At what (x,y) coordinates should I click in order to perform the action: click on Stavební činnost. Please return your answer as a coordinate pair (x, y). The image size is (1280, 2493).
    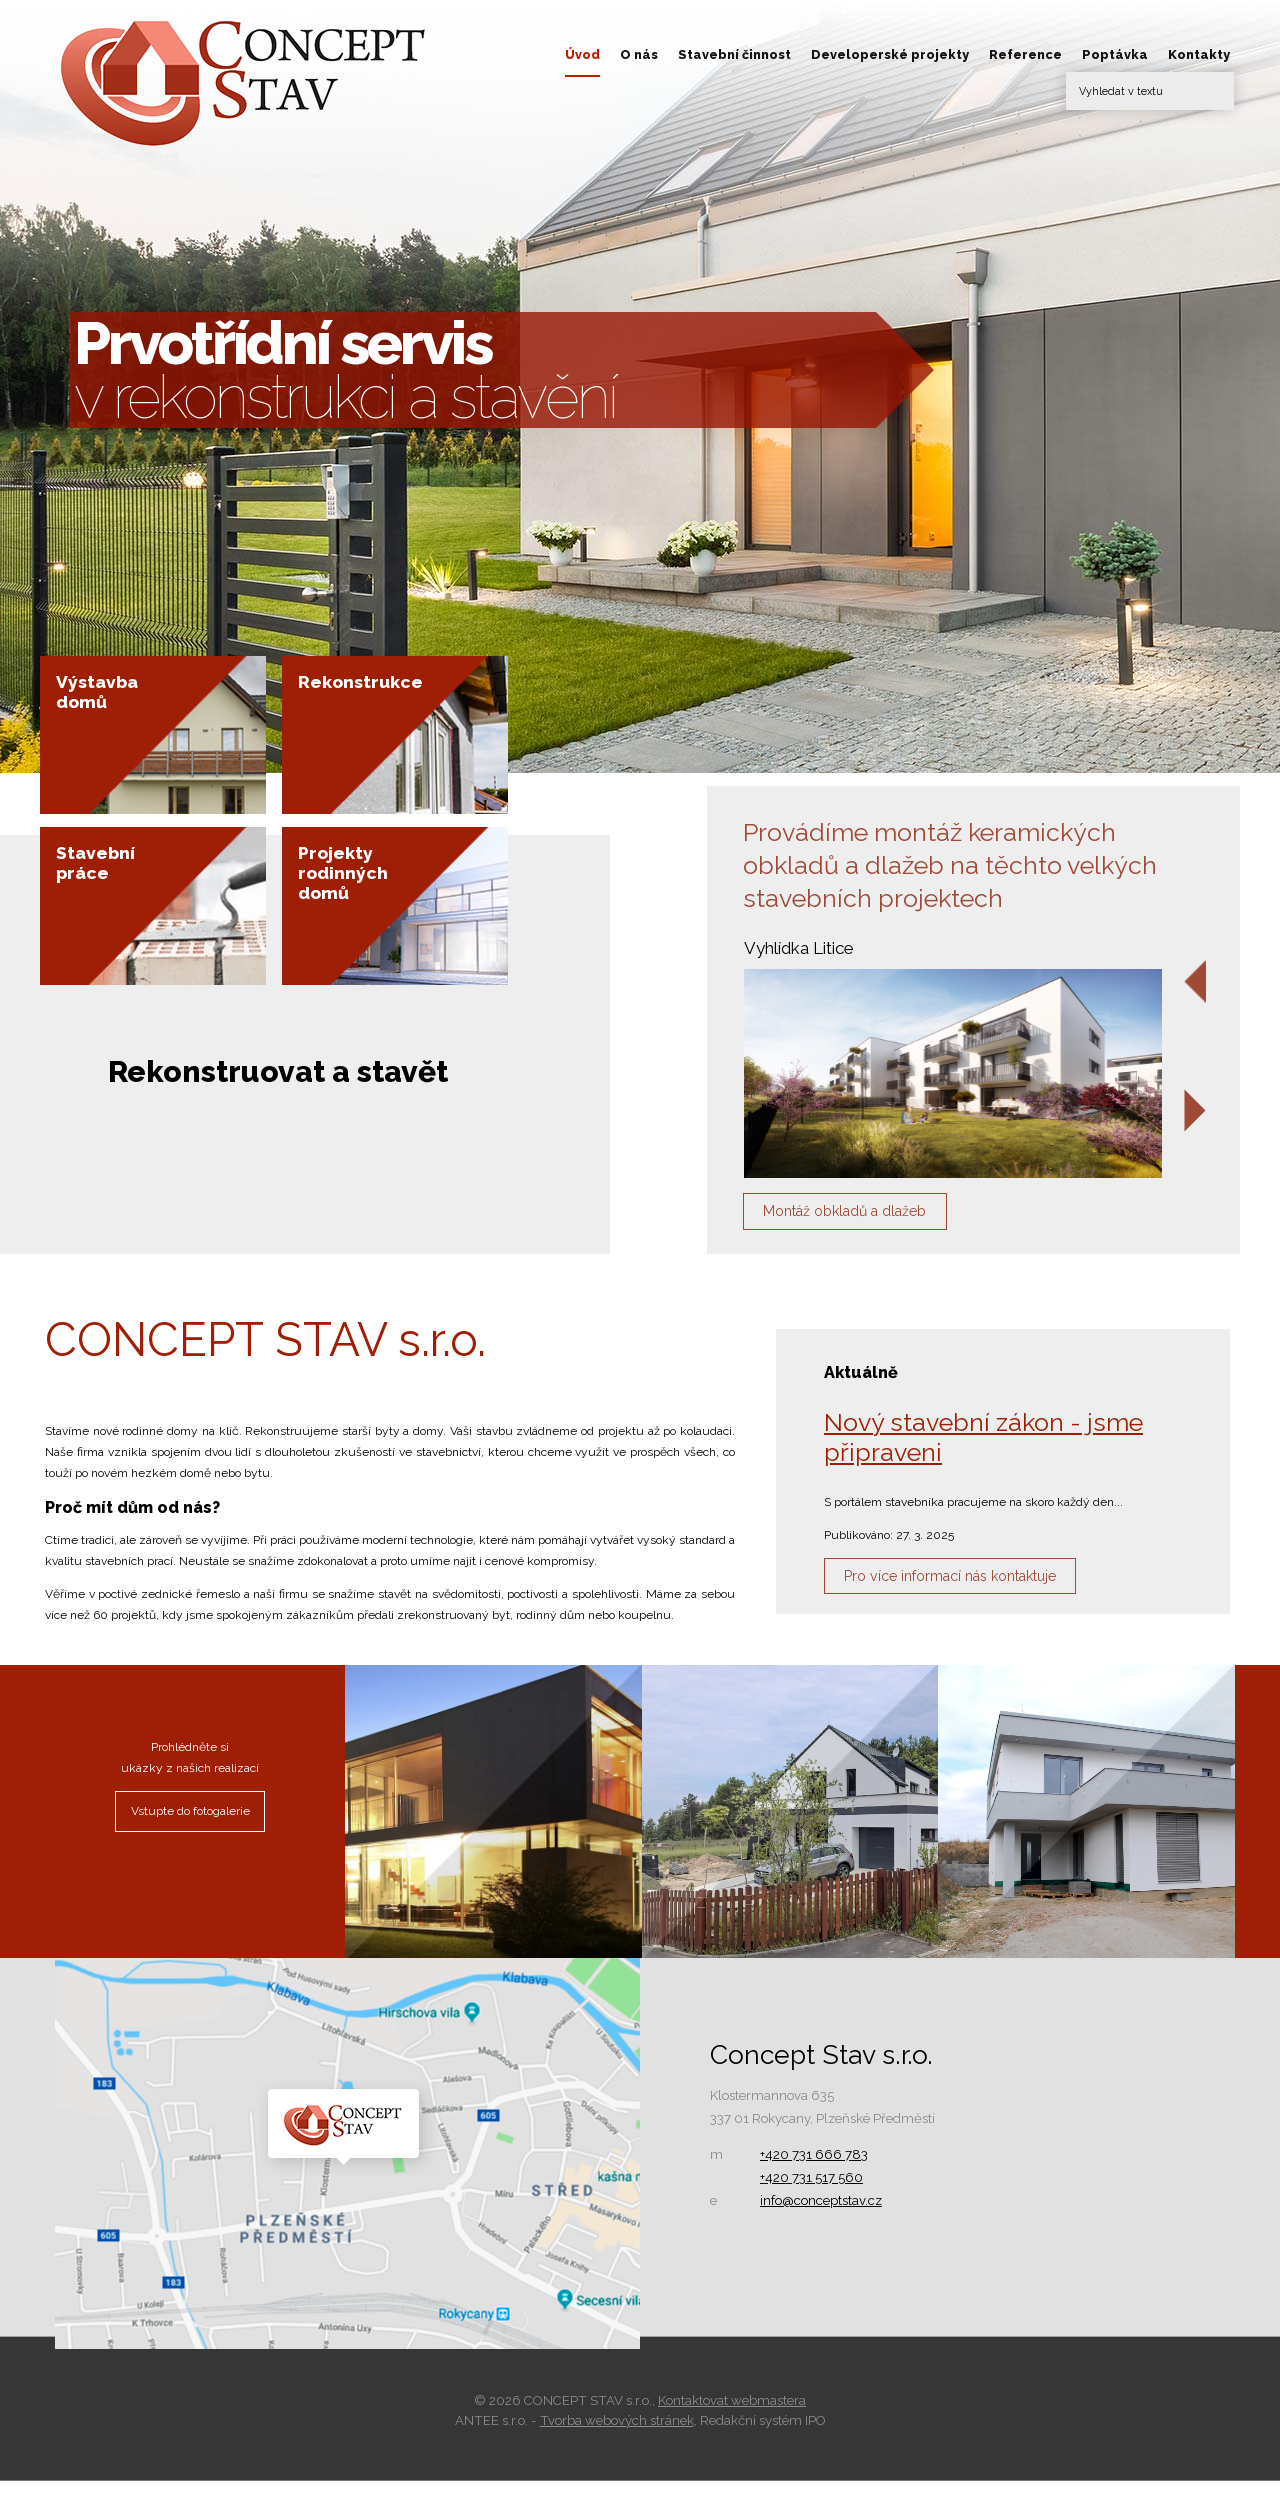
    Looking at the image, I should click on (734, 54).